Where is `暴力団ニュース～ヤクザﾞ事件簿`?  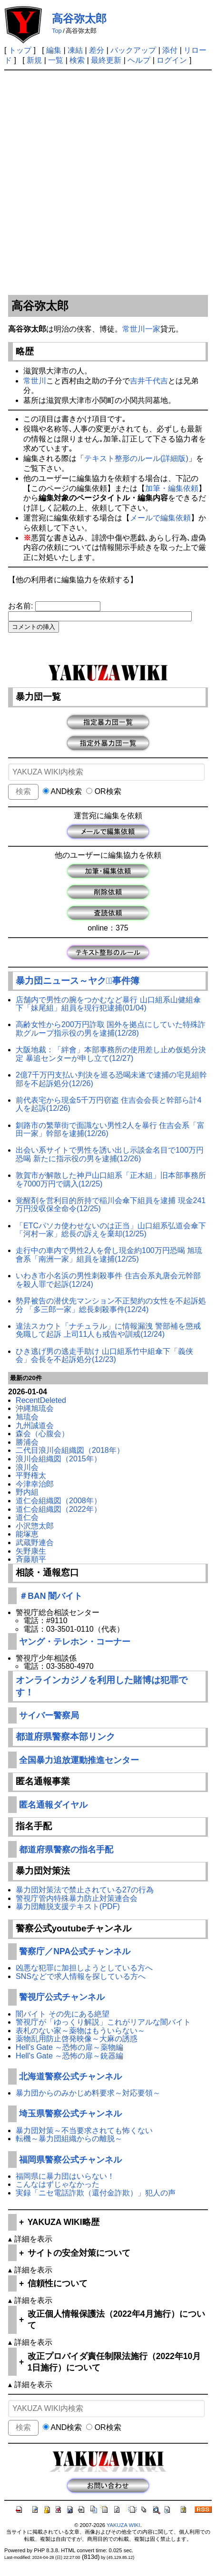
暴力団ニュース～ヤクザﾞ事件簿 is located at coordinates (78, 981).